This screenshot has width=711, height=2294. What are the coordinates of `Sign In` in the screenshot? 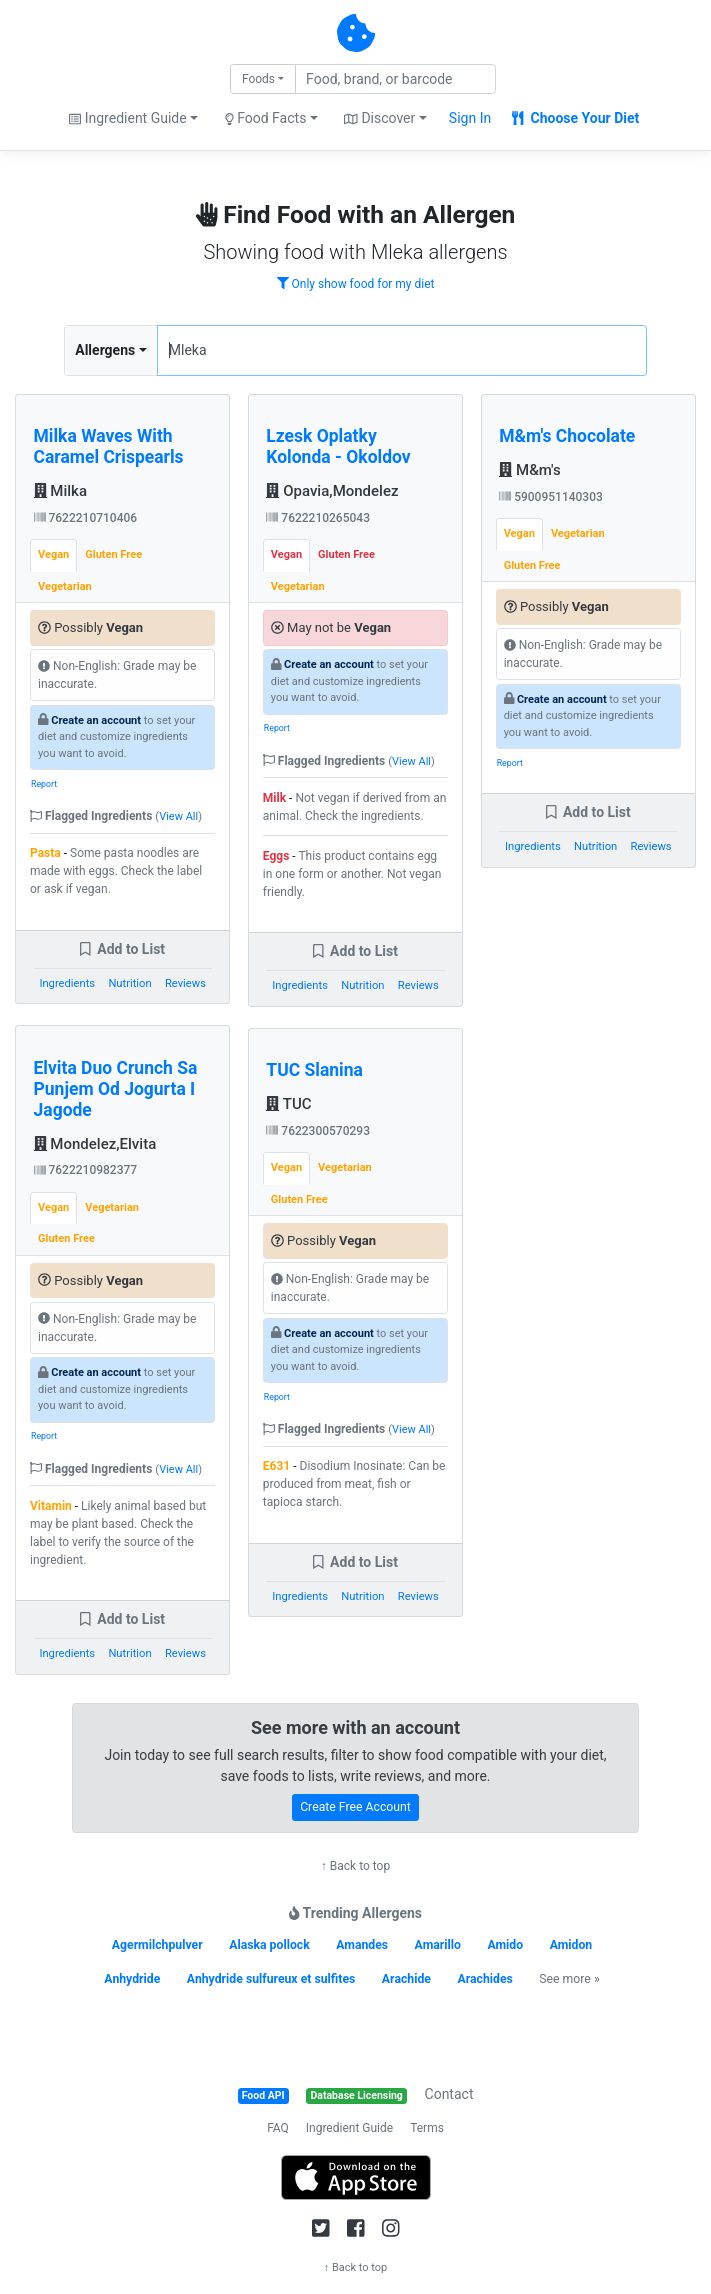 It's located at (470, 118).